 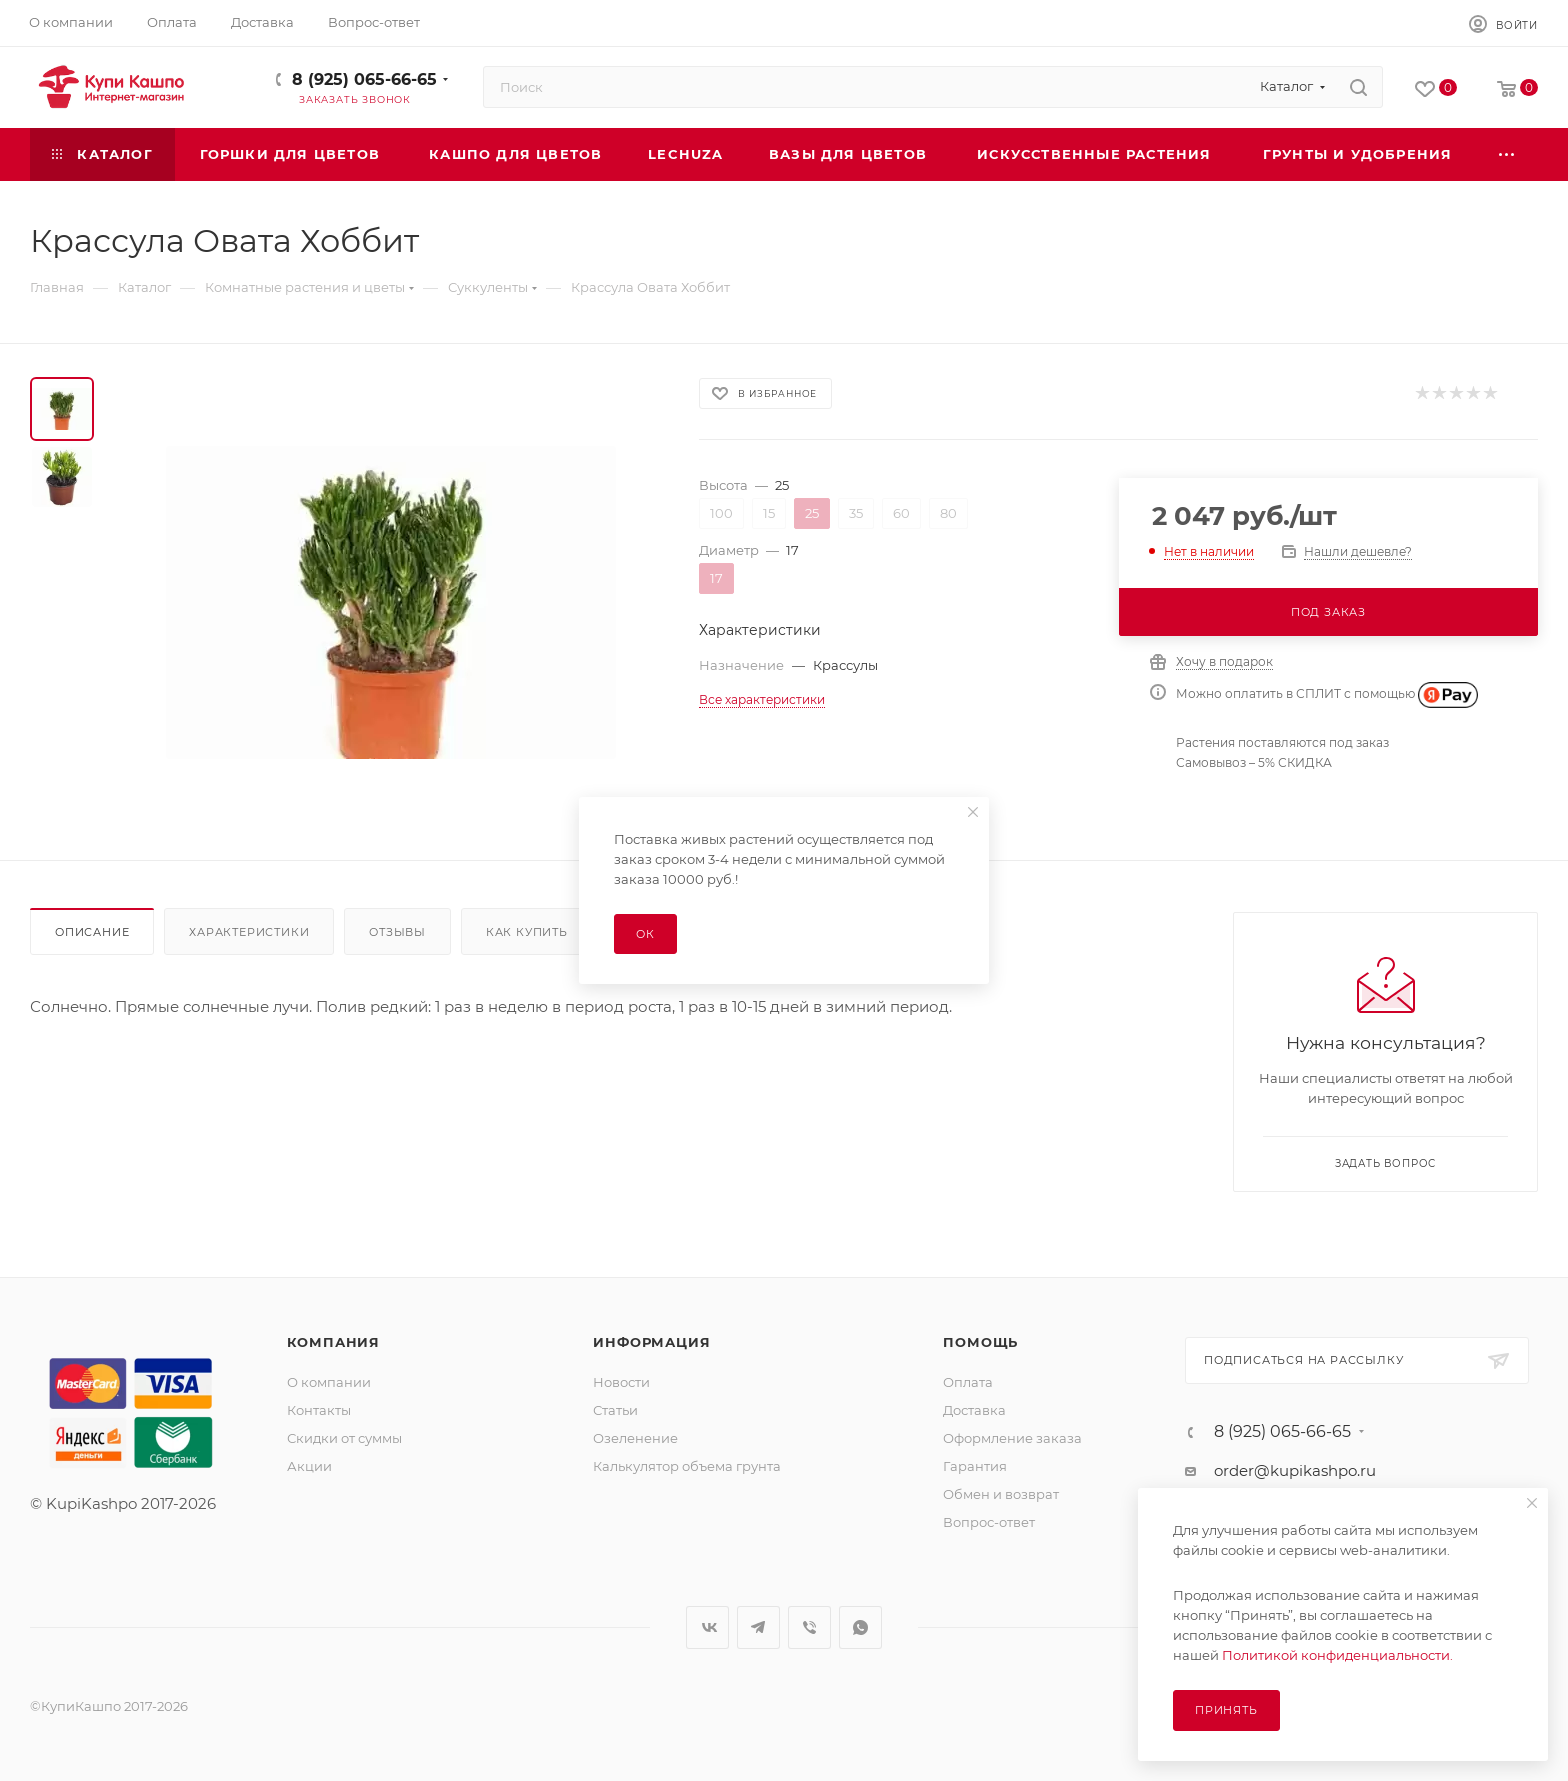 What do you see at coordinates (758, 1627) in the screenshot?
I see `Telegram` at bounding box center [758, 1627].